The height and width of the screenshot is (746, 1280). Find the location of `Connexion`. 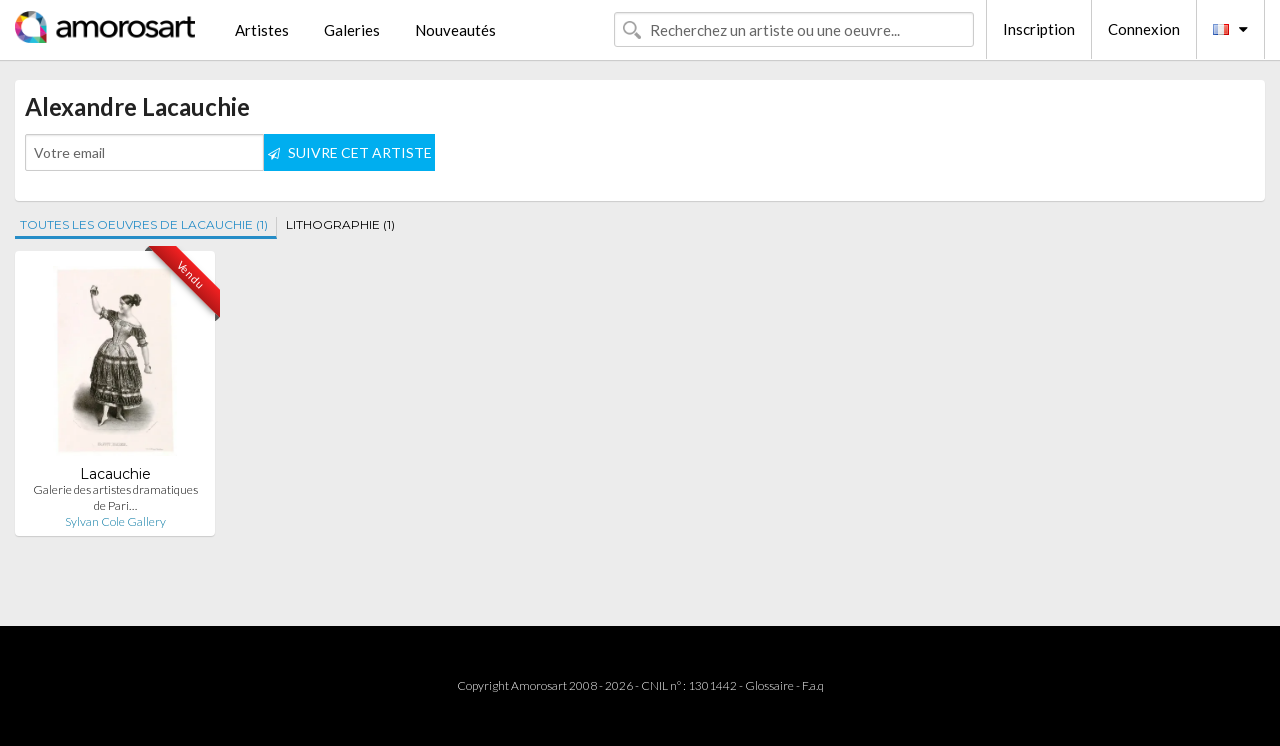

Connexion is located at coordinates (1144, 29).